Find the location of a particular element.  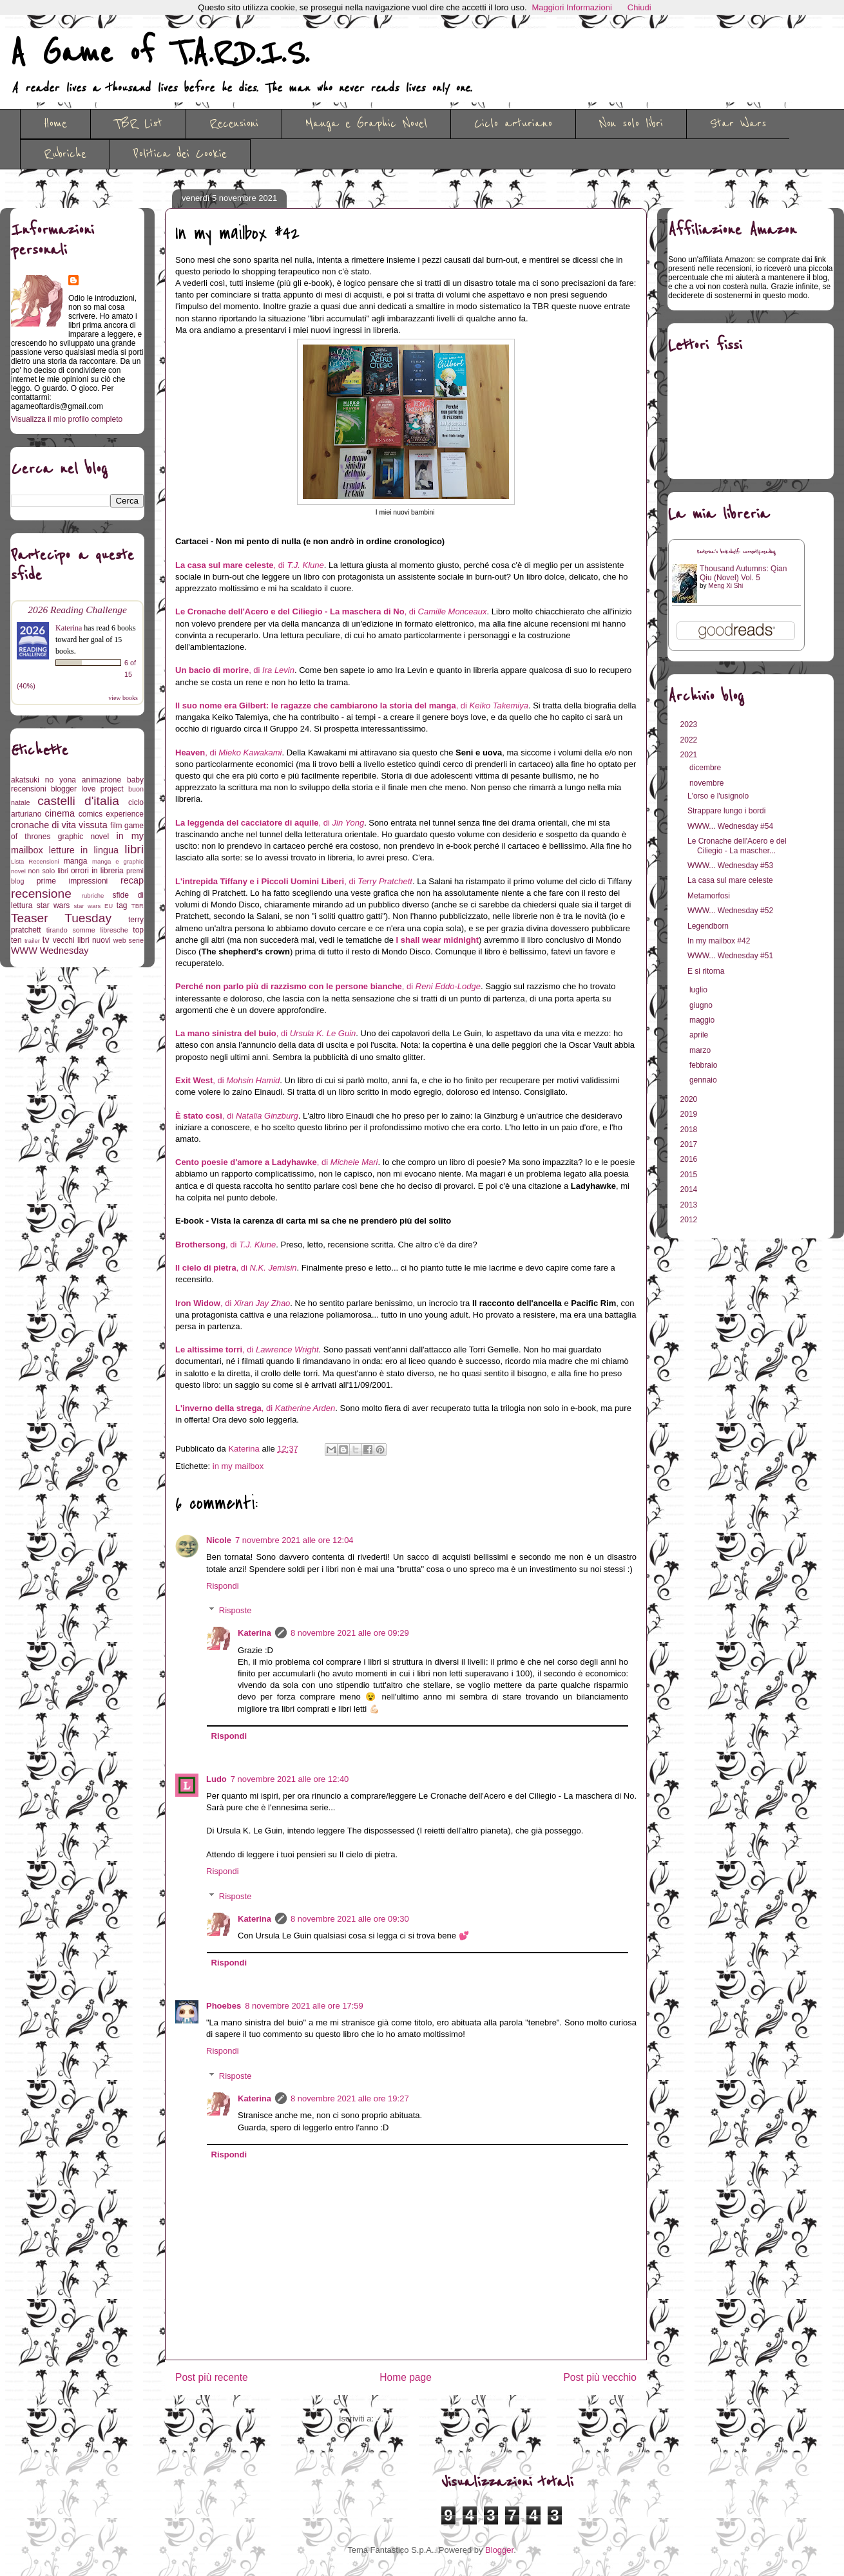

Star Wars is located at coordinates (738, 123).